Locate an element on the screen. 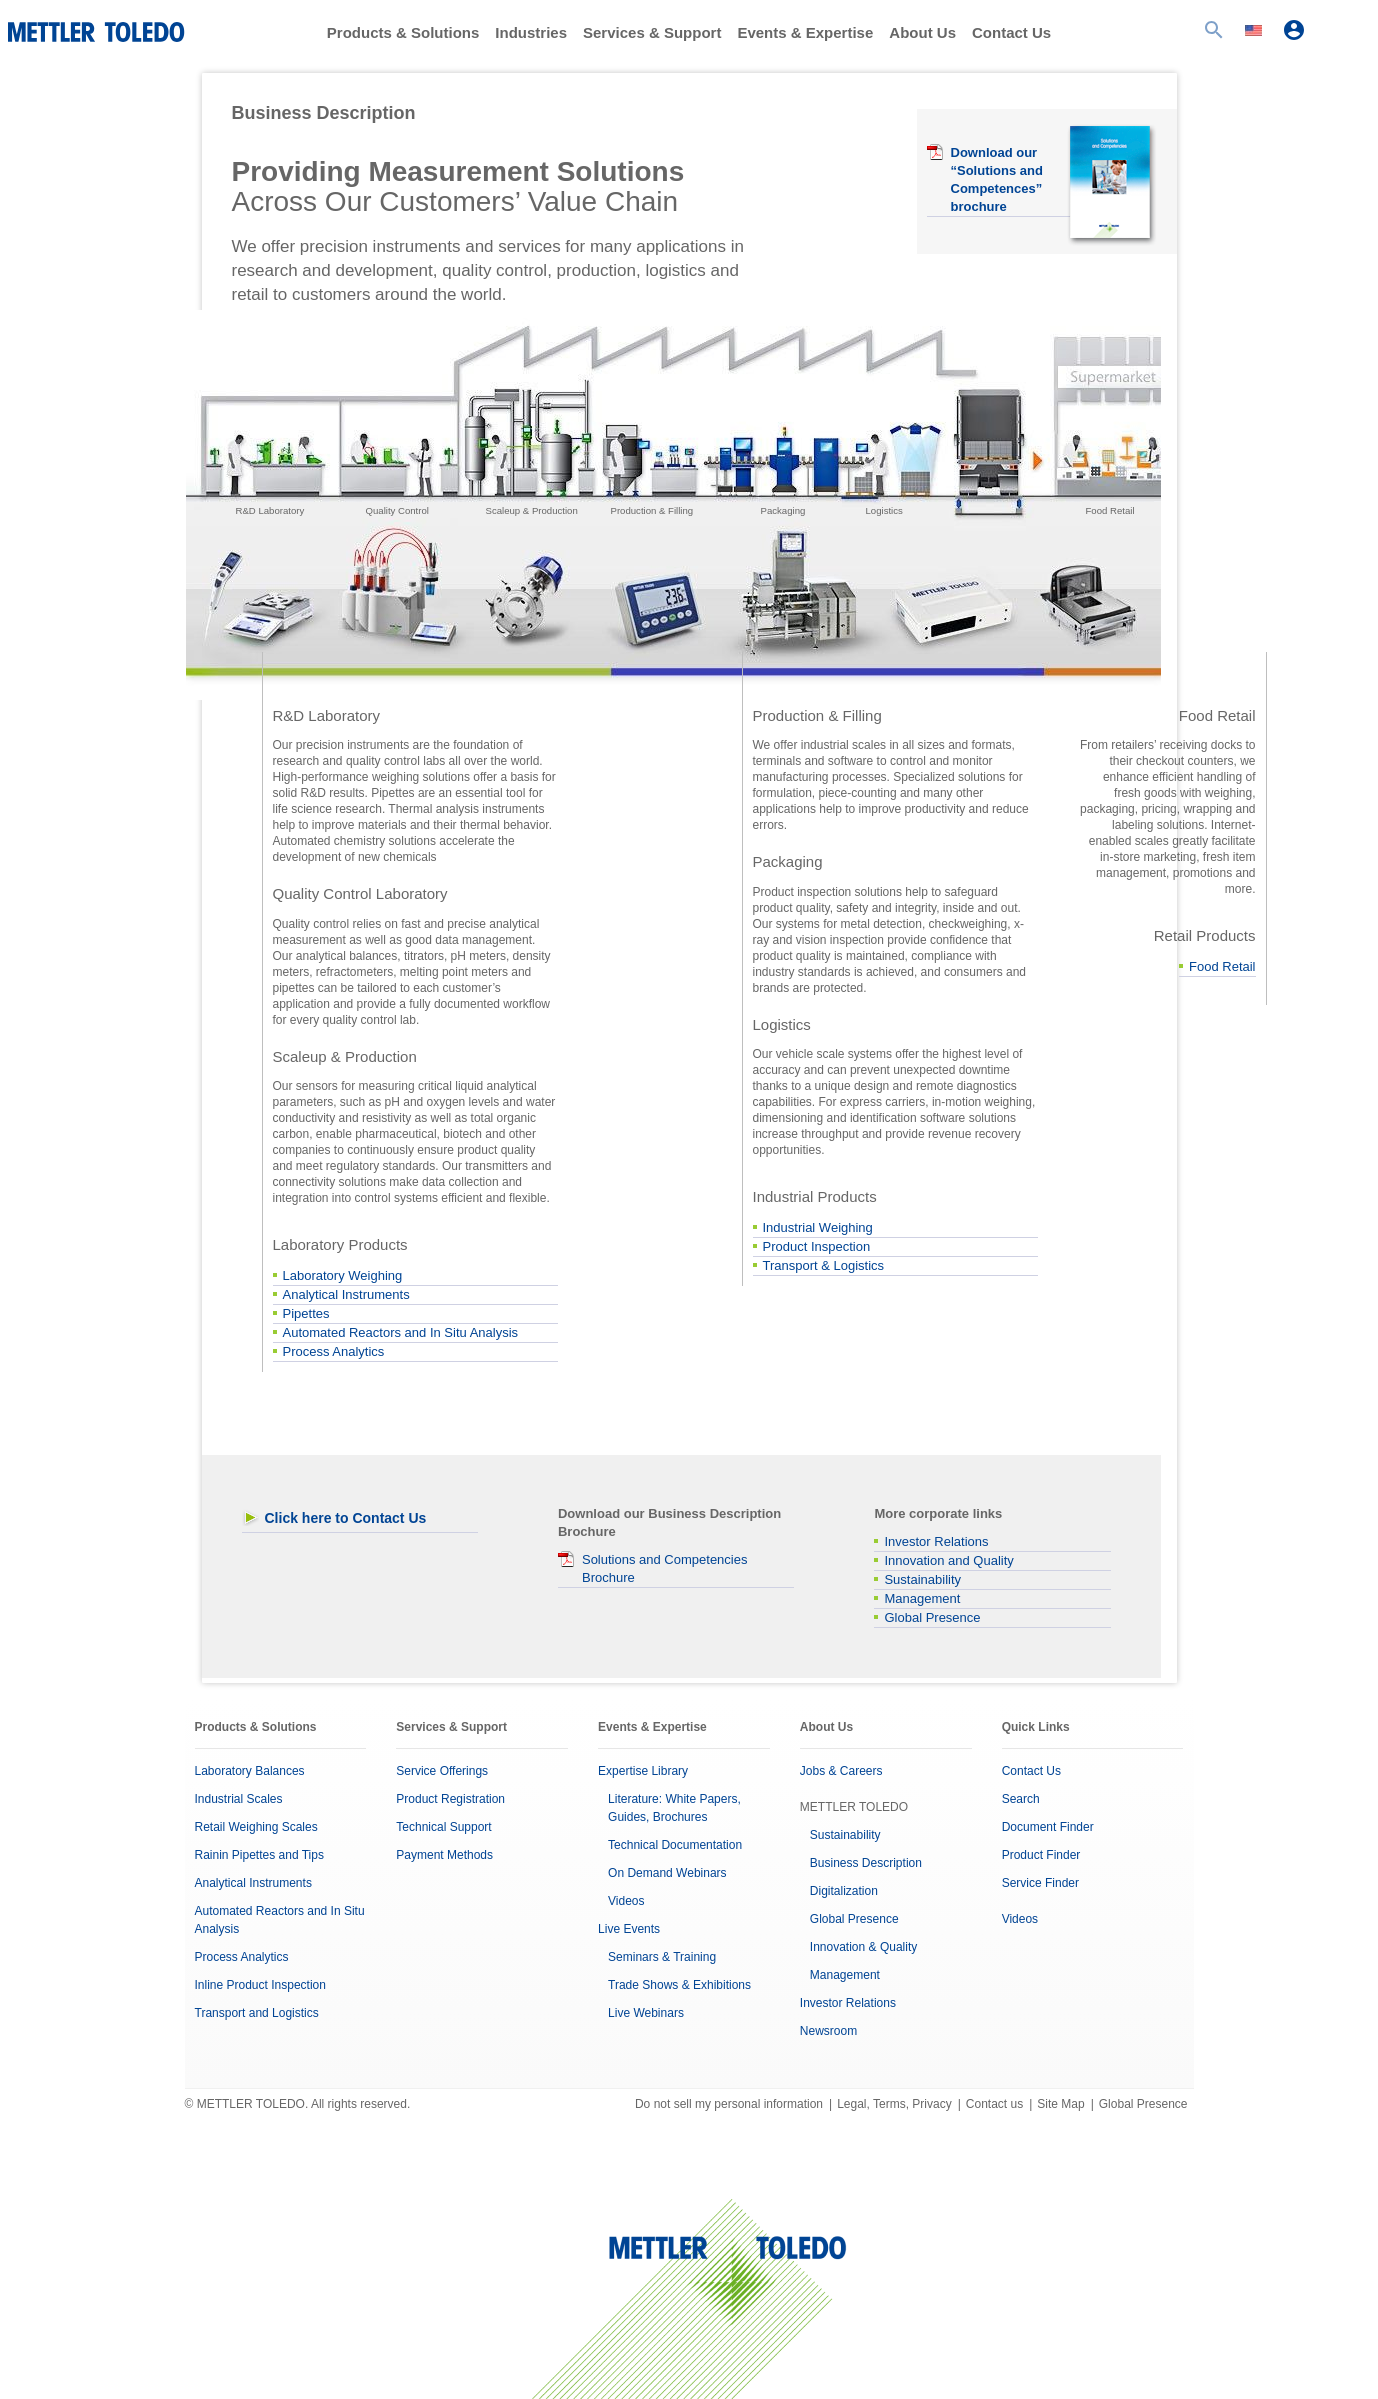 This screenshot has height=2399, width=1378. Contact Us is located at coordinates (1011, 32).